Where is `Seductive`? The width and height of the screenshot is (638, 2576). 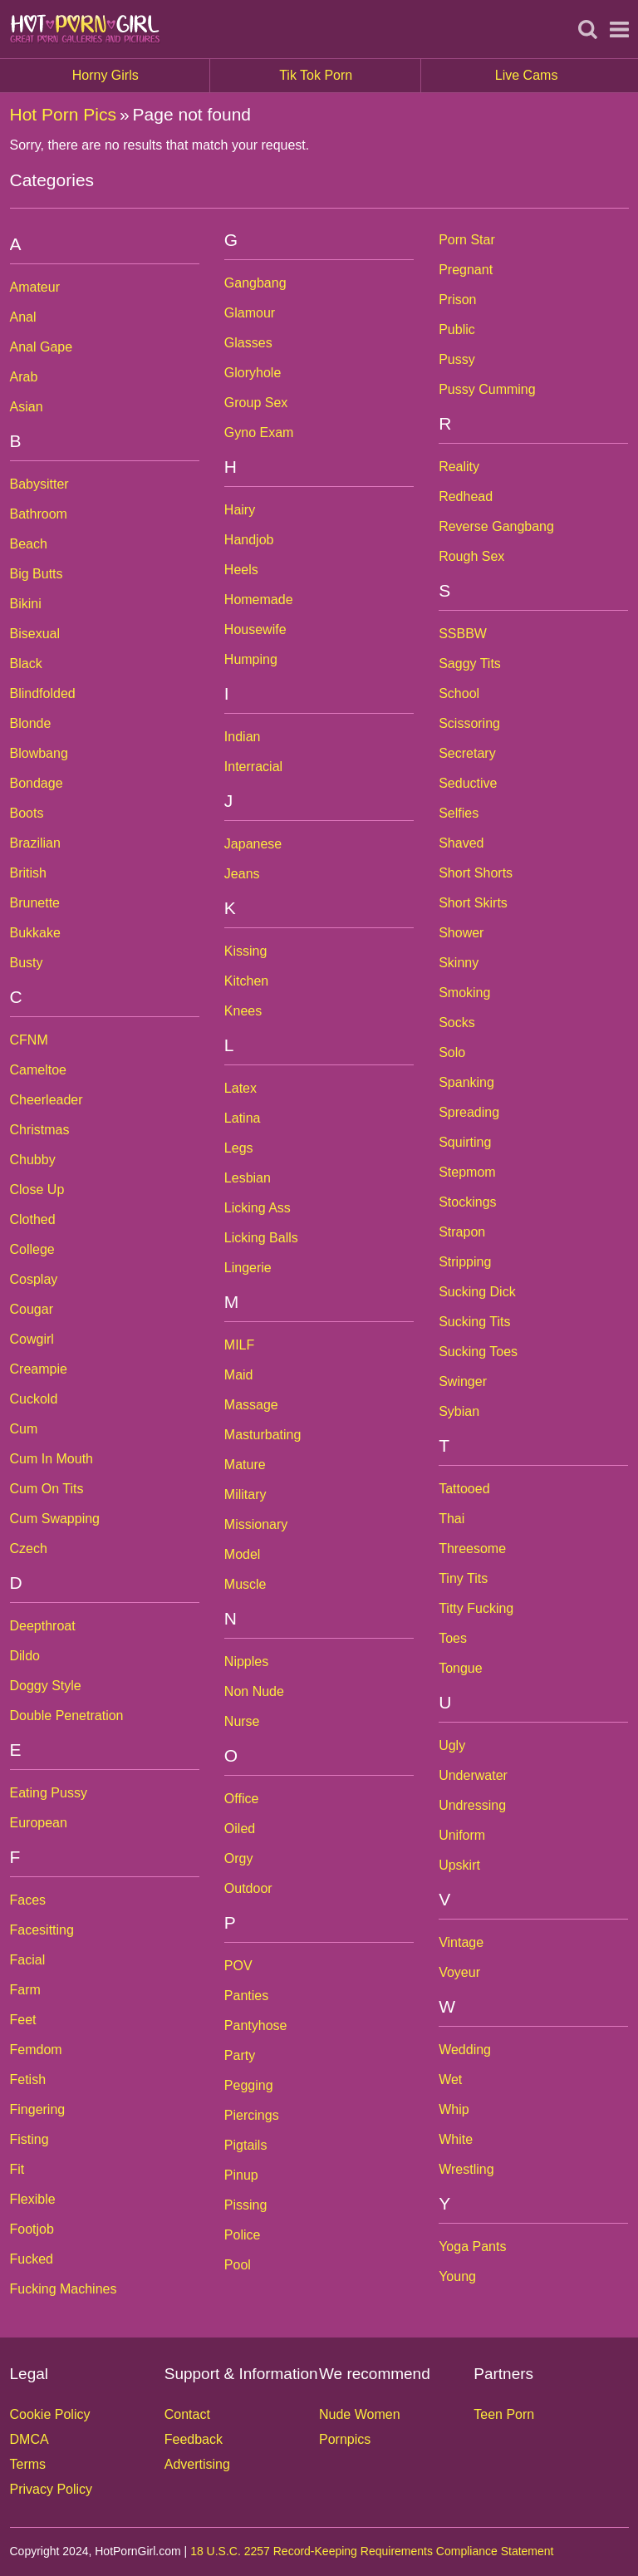 Seductive is located at coordinates (468, 783).